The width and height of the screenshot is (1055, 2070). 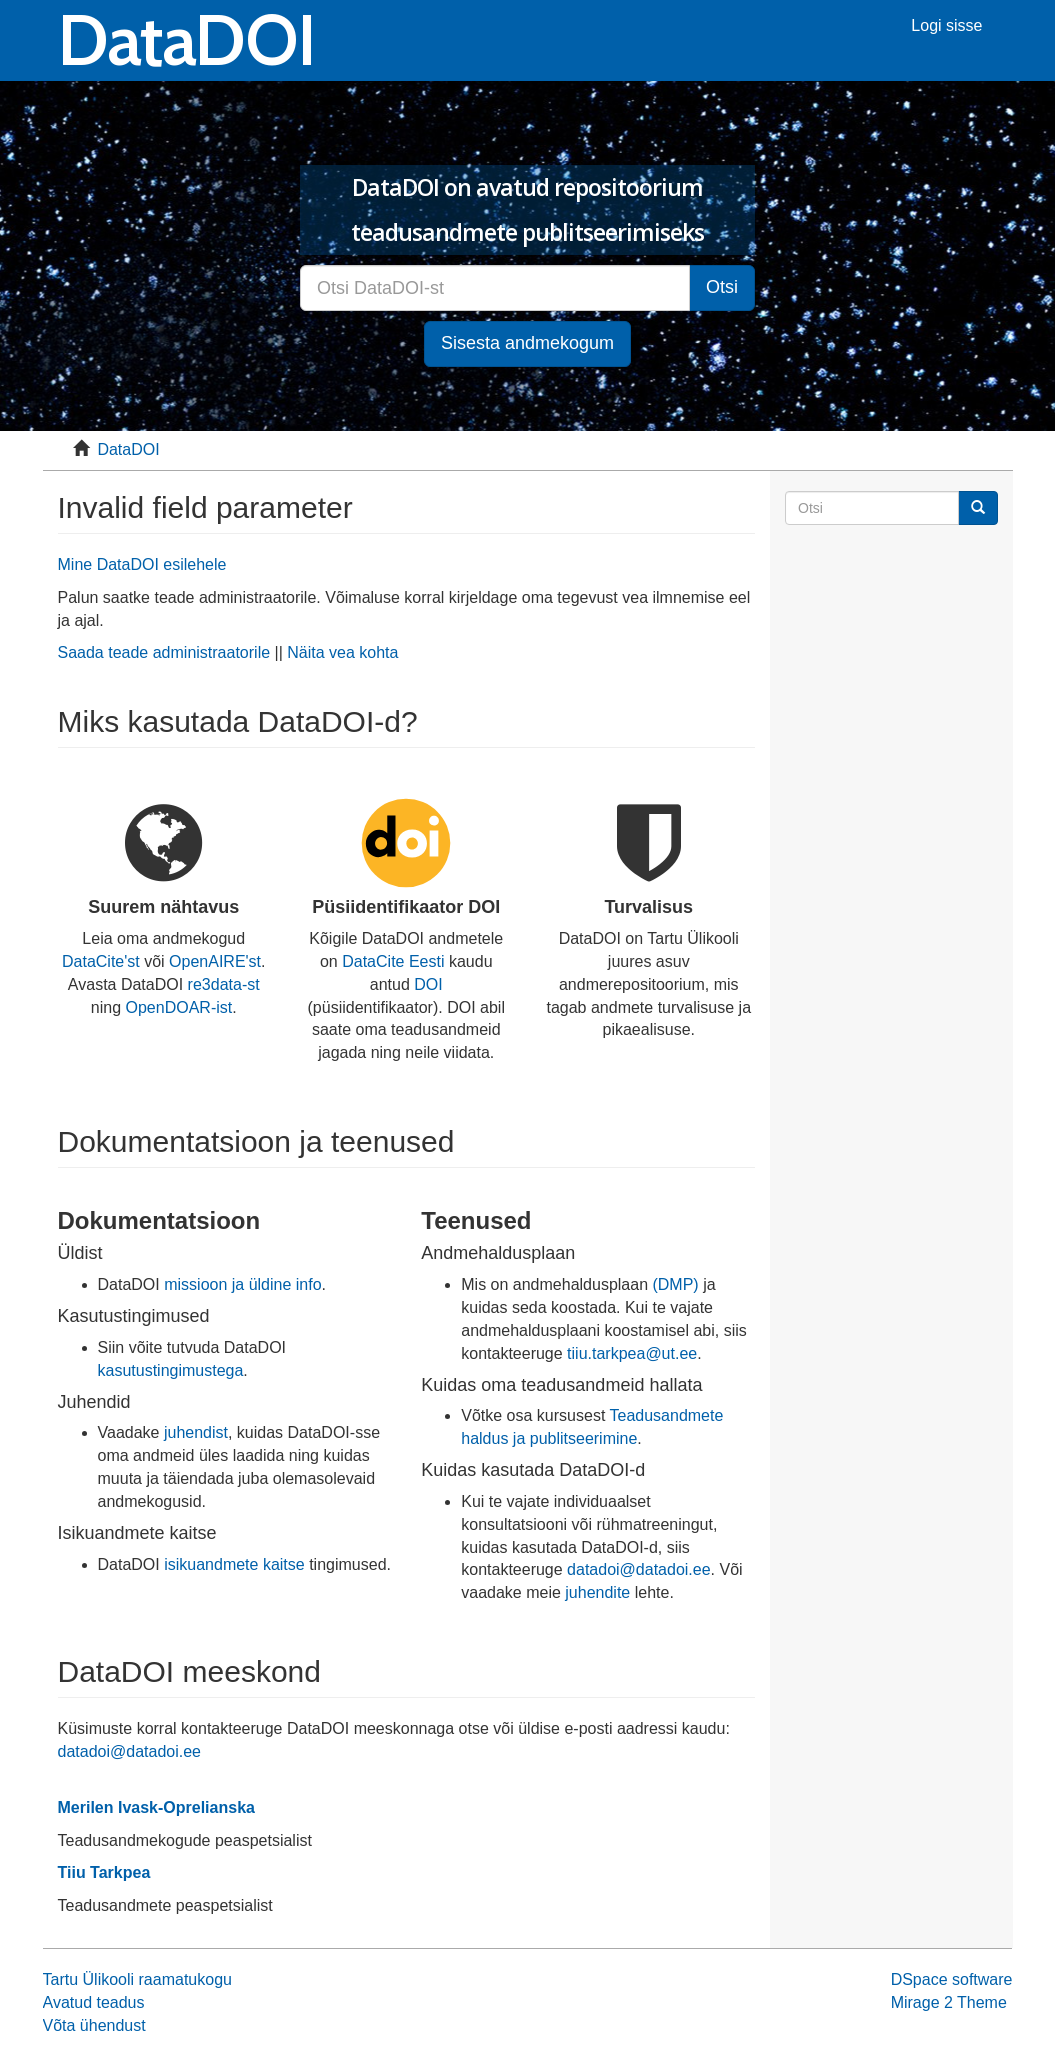 I want to click on Merilen Ivask-Oprelianska, so click(x=156, y=1807).